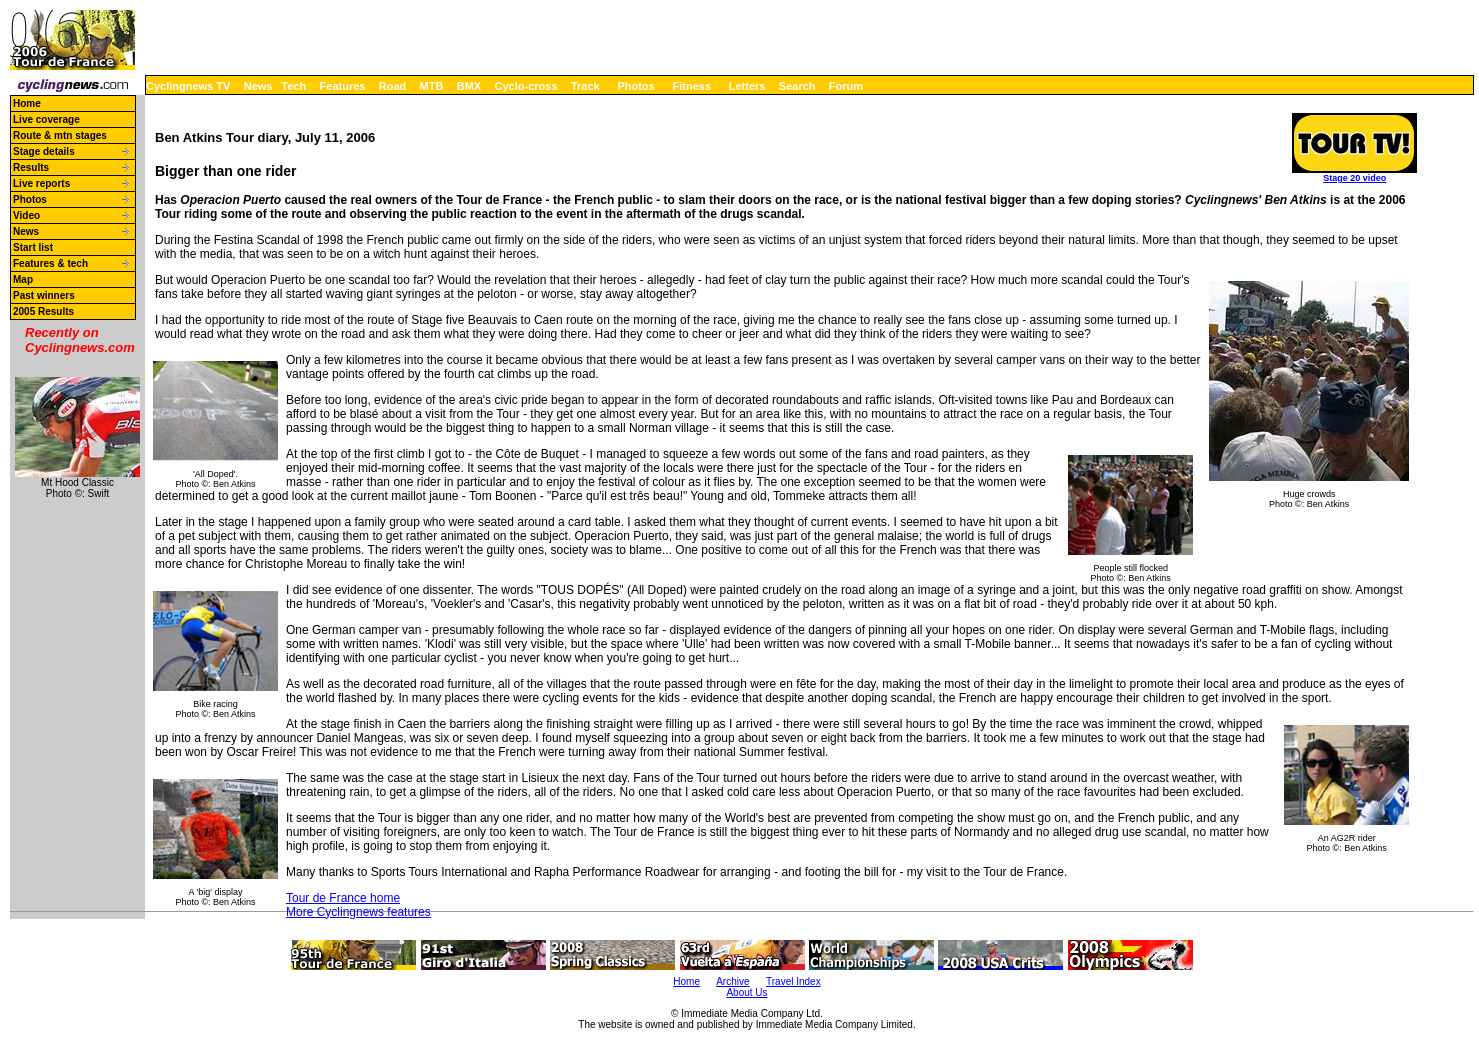 This screenshot has width=1479, height=1040. I want to click on Start list, so click(33, 247).